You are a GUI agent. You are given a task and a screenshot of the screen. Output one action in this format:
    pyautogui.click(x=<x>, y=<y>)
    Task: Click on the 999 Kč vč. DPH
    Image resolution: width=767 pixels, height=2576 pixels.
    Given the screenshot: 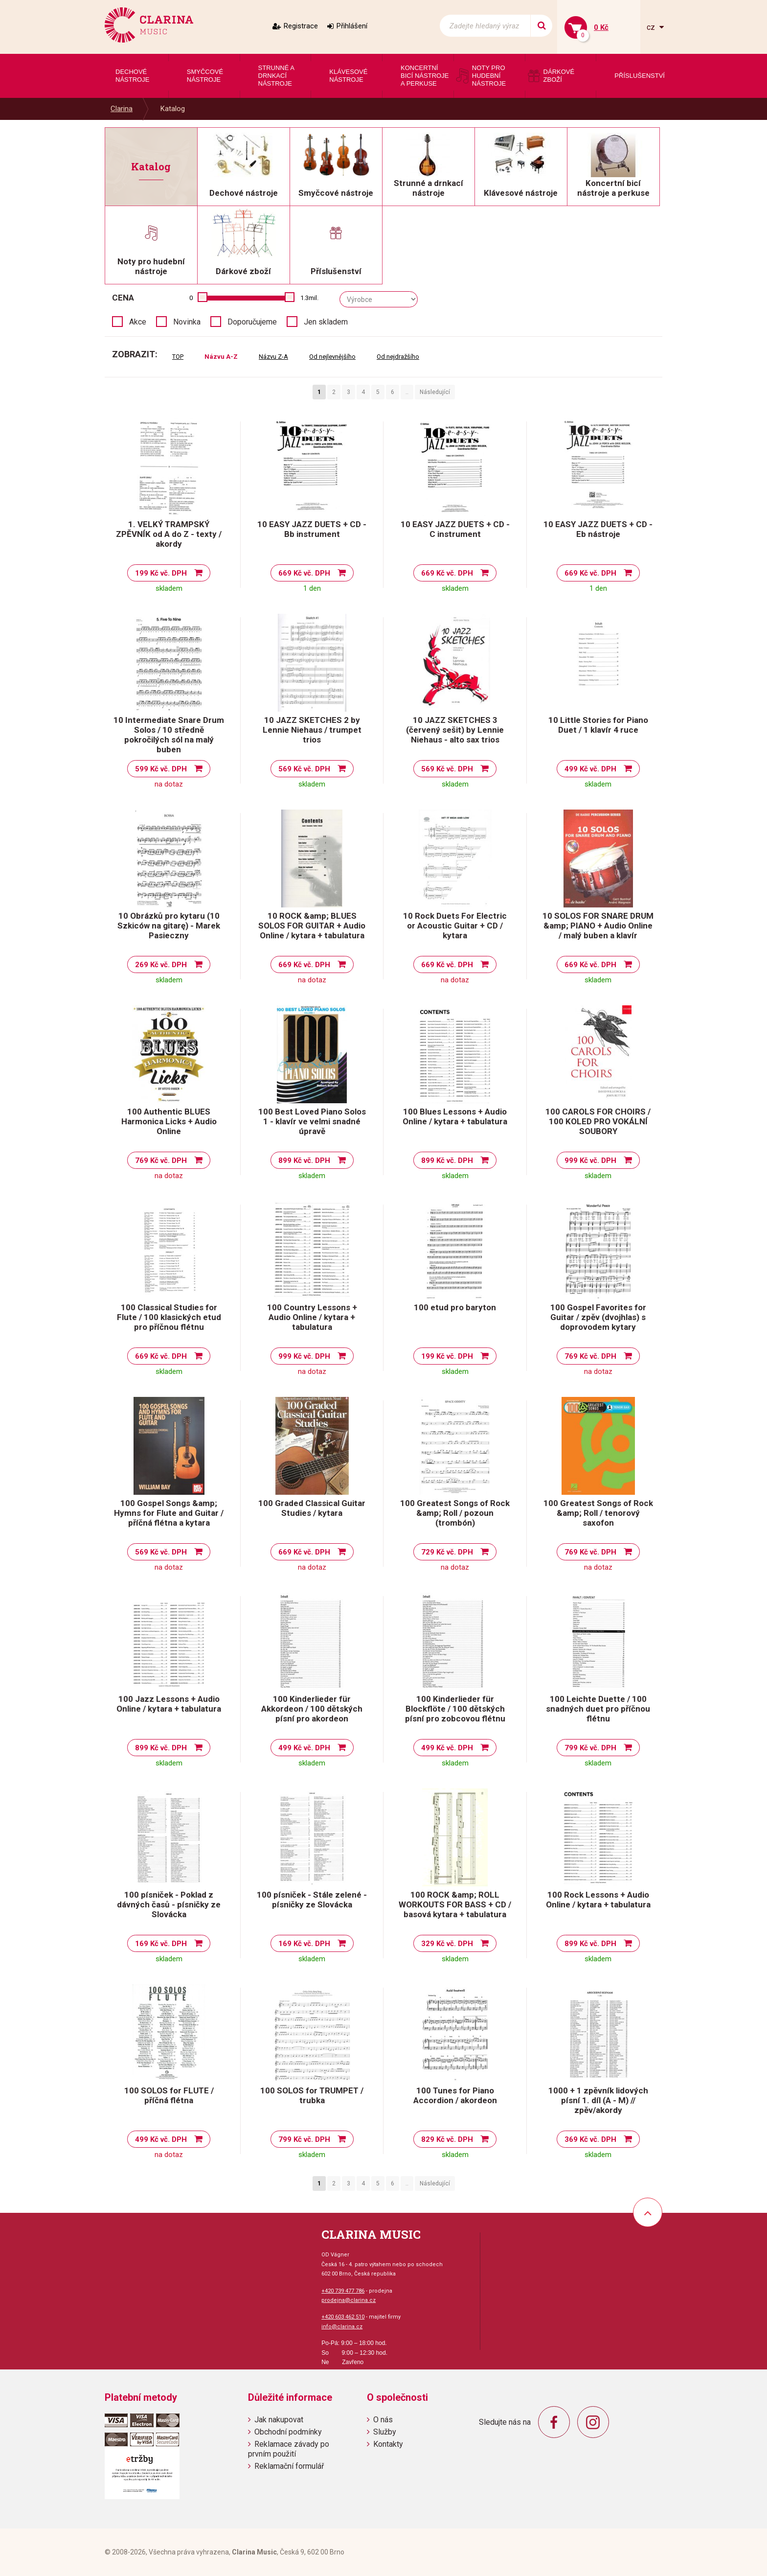 What is the action you would take?
    pyautogui.click(x=590, y=1160)
    